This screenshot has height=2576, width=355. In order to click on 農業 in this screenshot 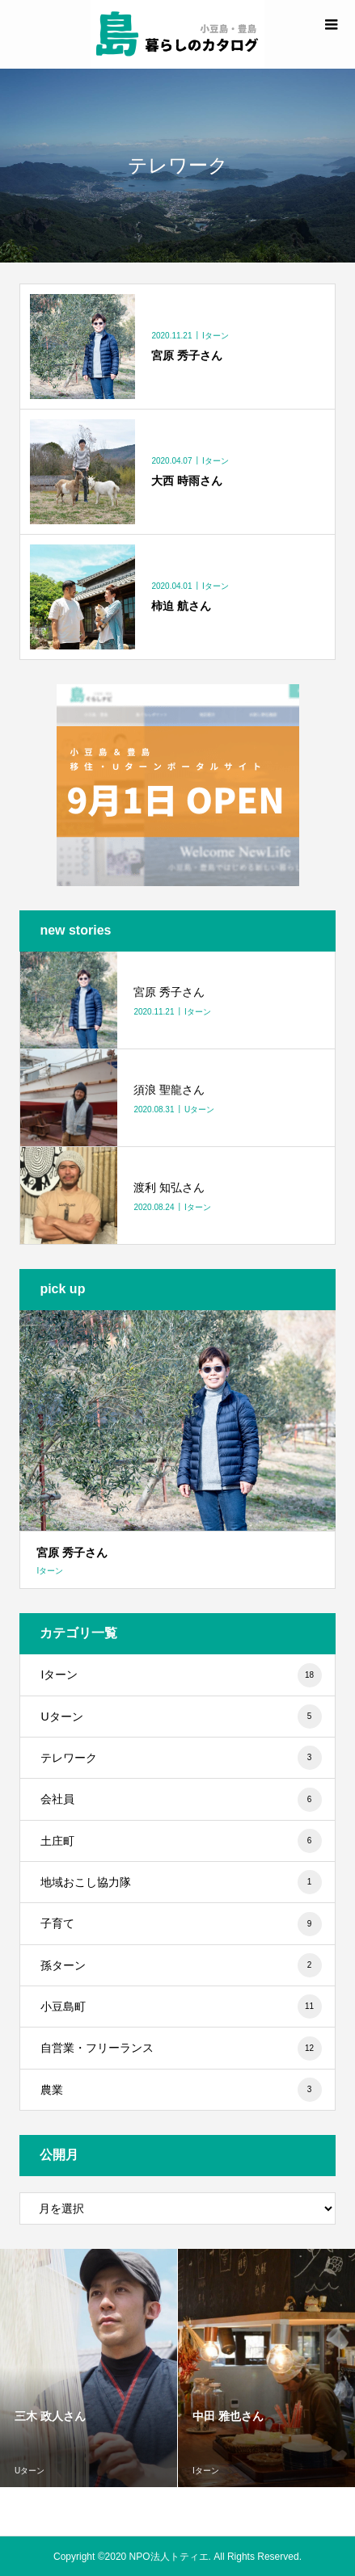, I will do `click(180, 2090)`.